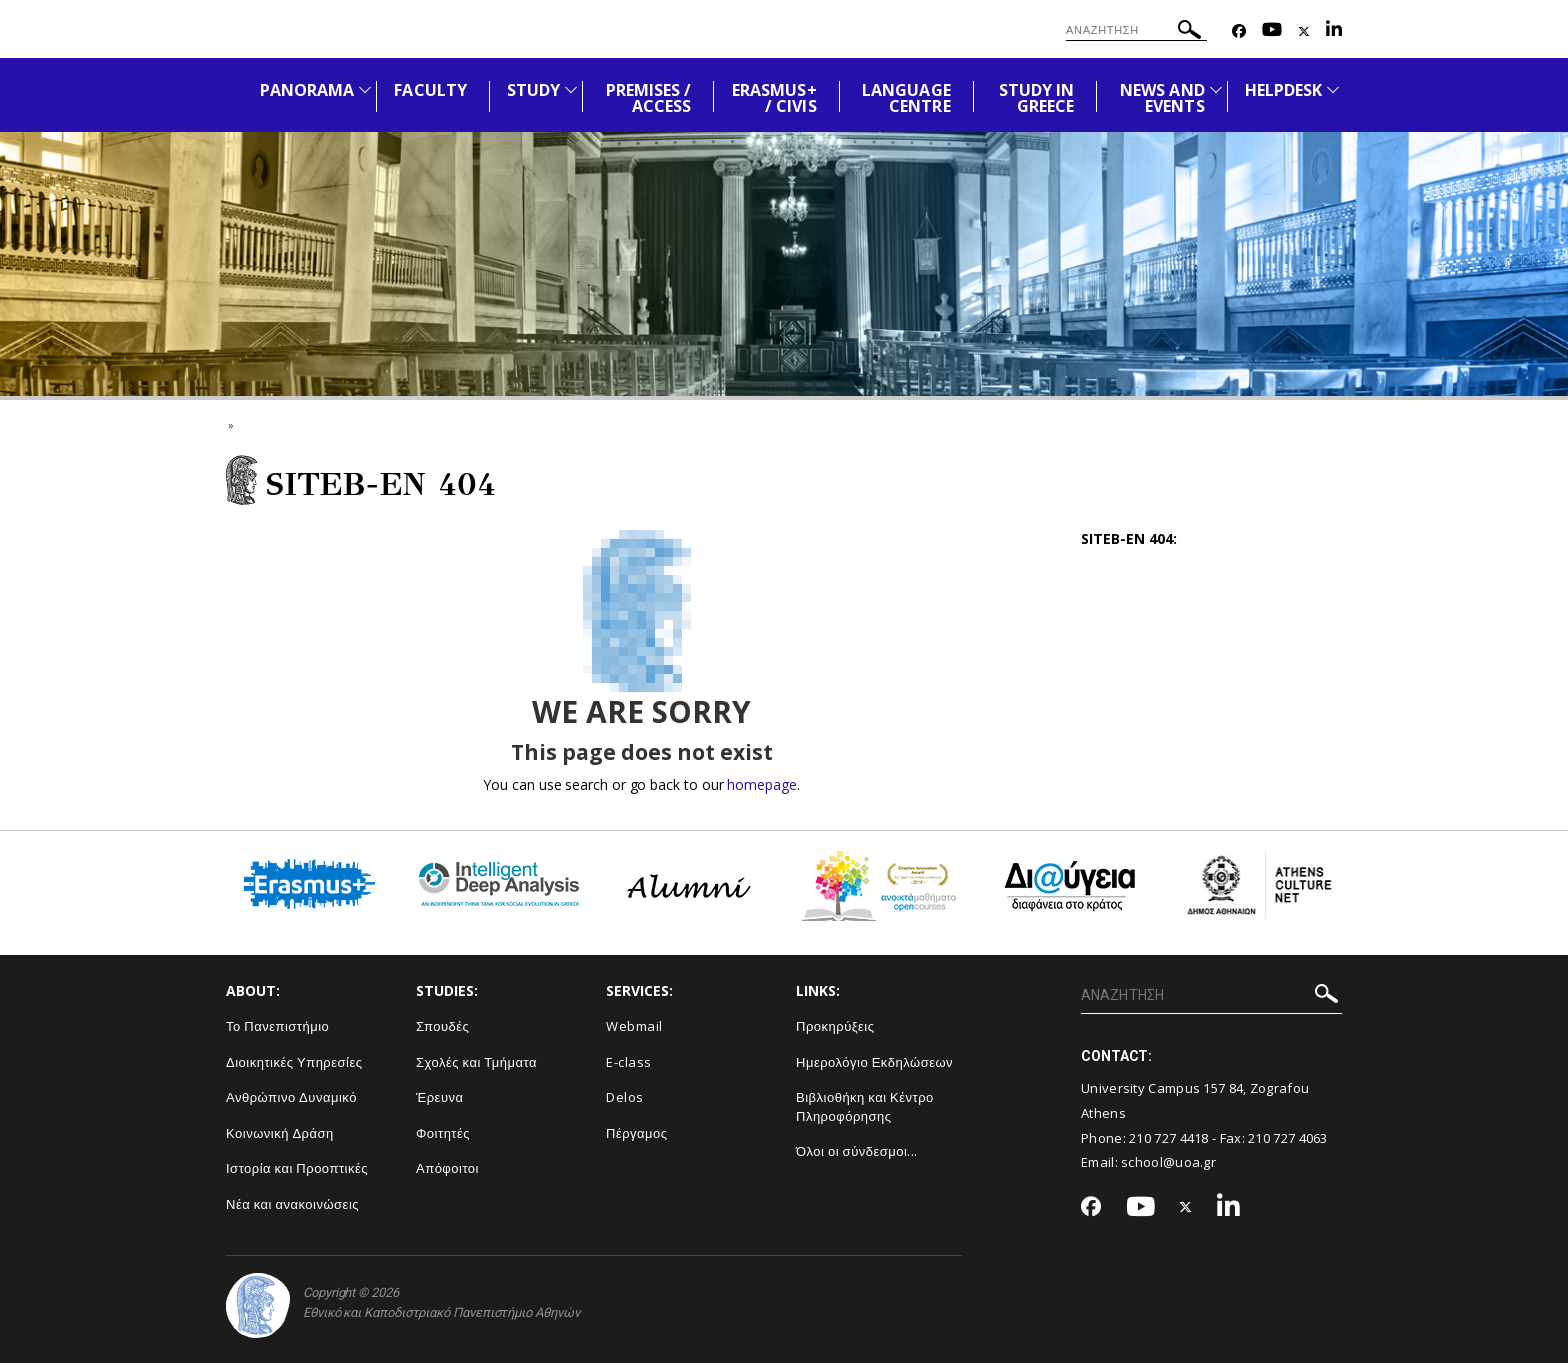 This screenshot has height=1363, width=1568. Describe the element at coordinates (1162, 98) in the screenshot. I see `NEWS AND EVENTS` at that location.